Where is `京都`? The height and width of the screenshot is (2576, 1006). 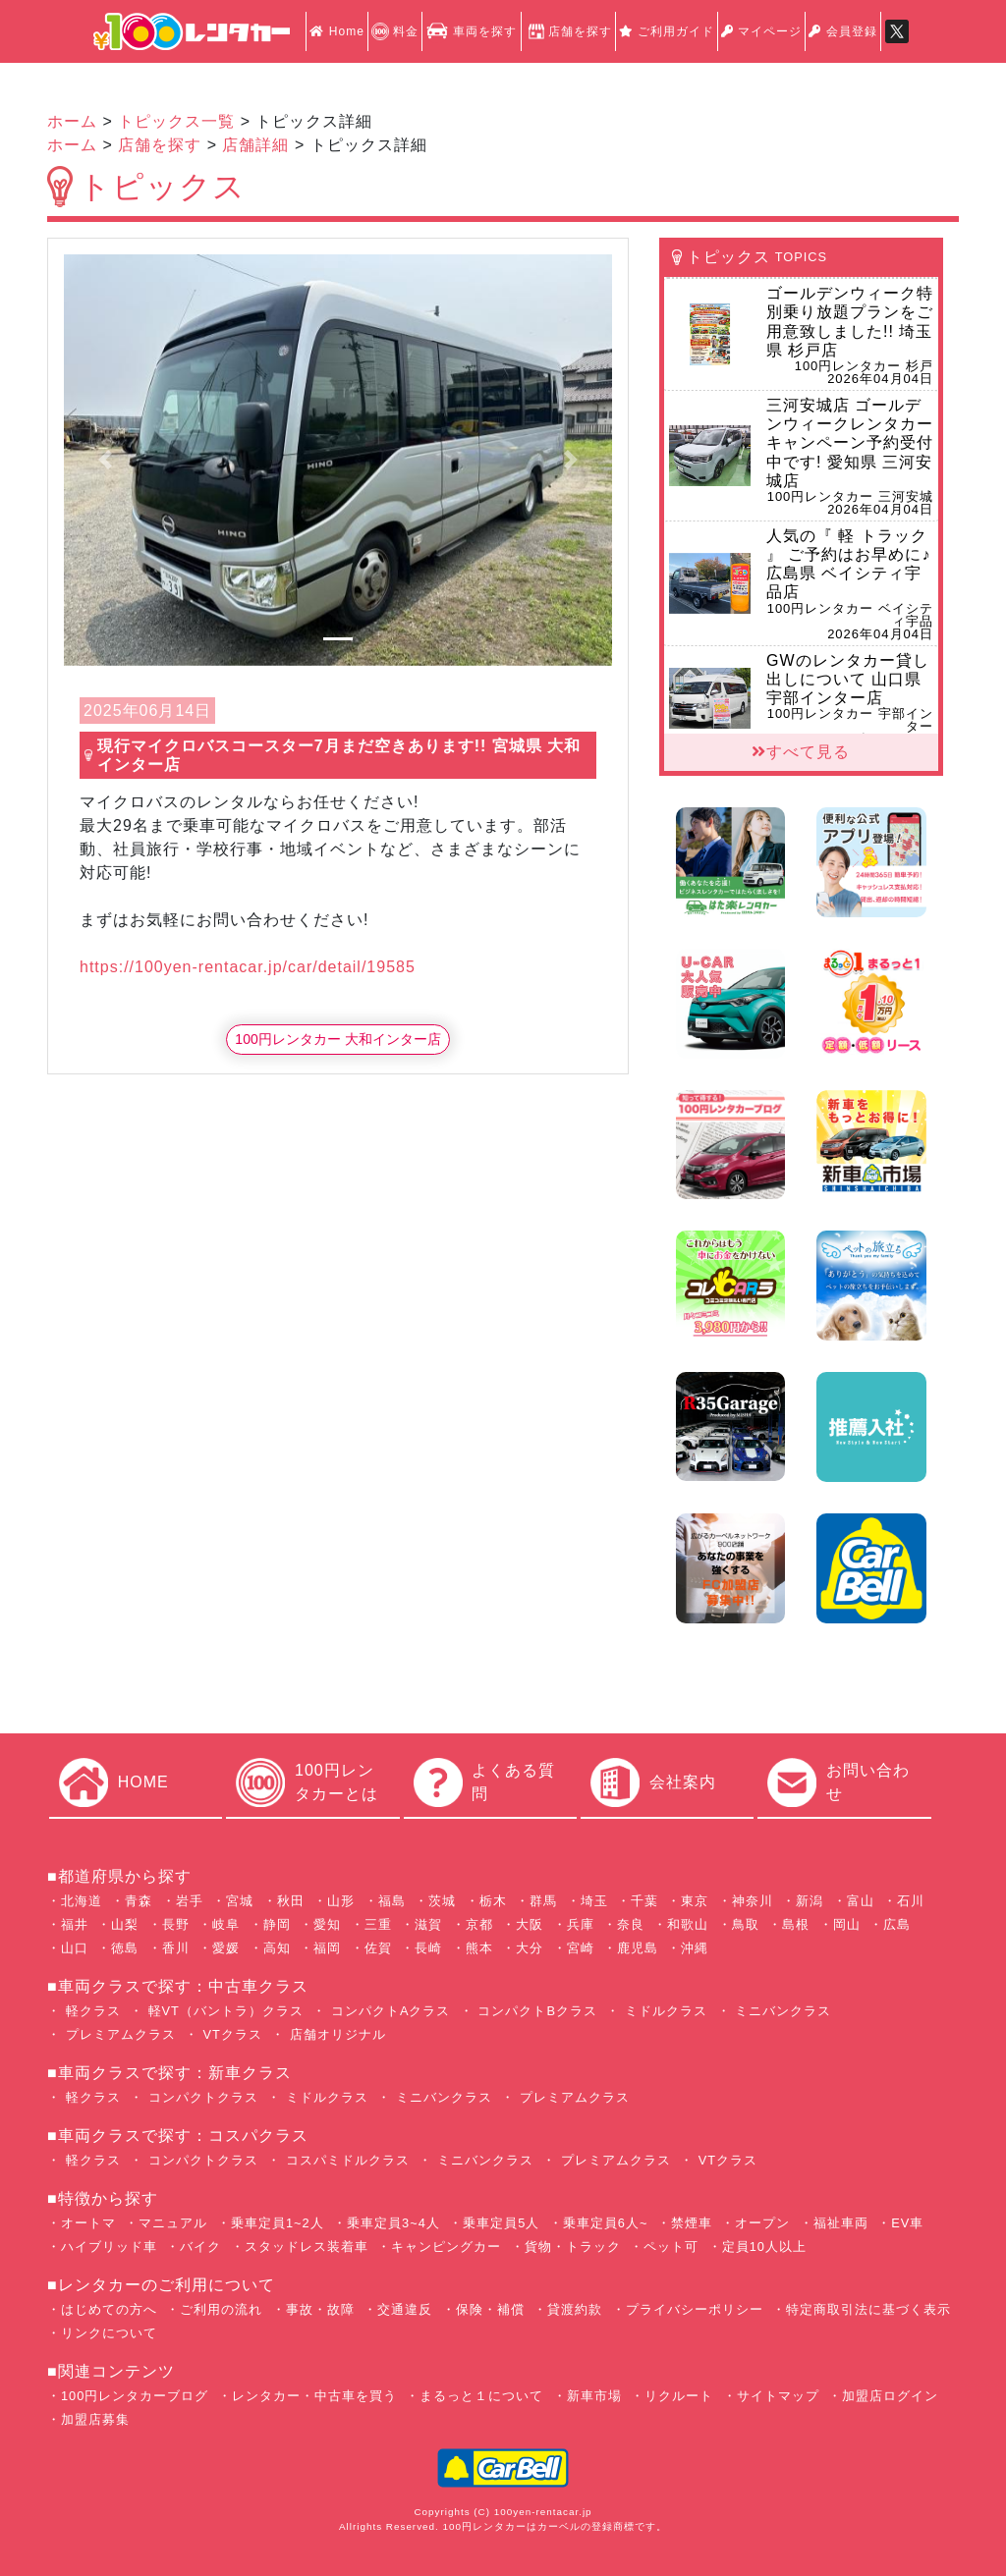
京都 is located at coordinates (479, 1924).